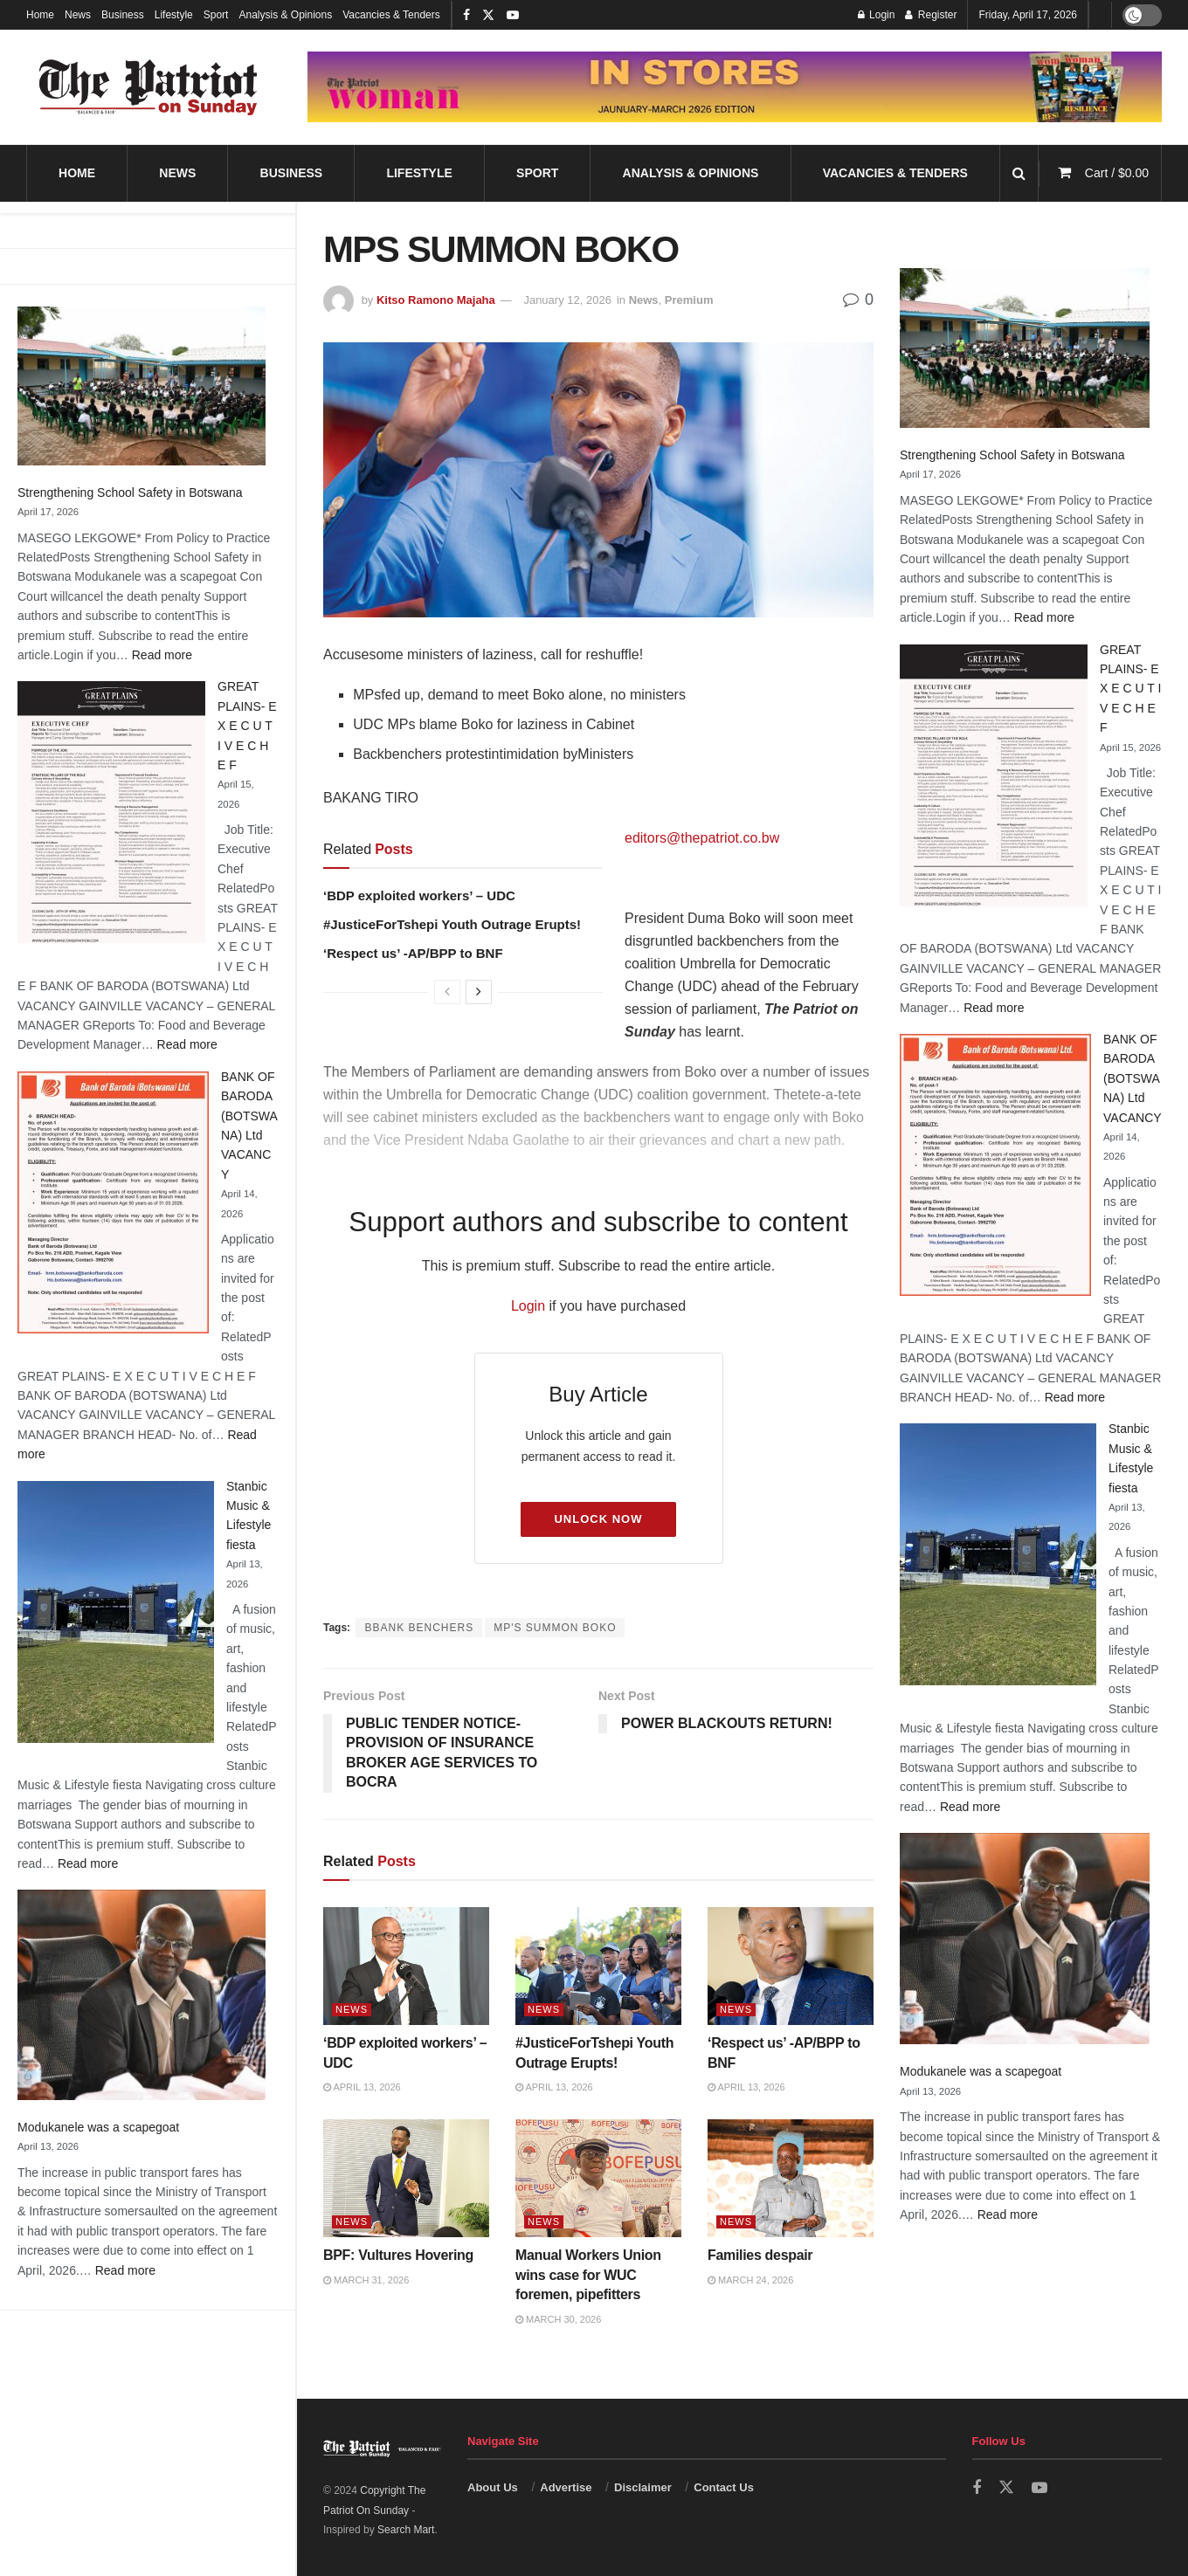  Describe the element at coordinates (791, 1966) in the screenshot. I see `[Read article: ‘Respect us’ -AP/BPP to BNF]` at that location.